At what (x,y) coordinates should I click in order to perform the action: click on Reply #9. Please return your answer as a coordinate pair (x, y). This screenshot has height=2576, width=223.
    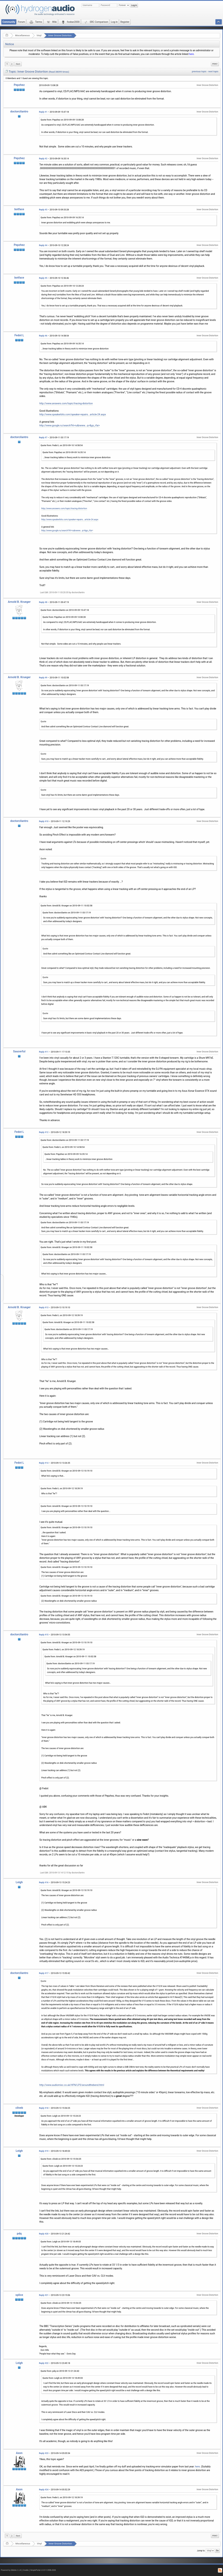
    Looking at the image, I should click on (43, 677).